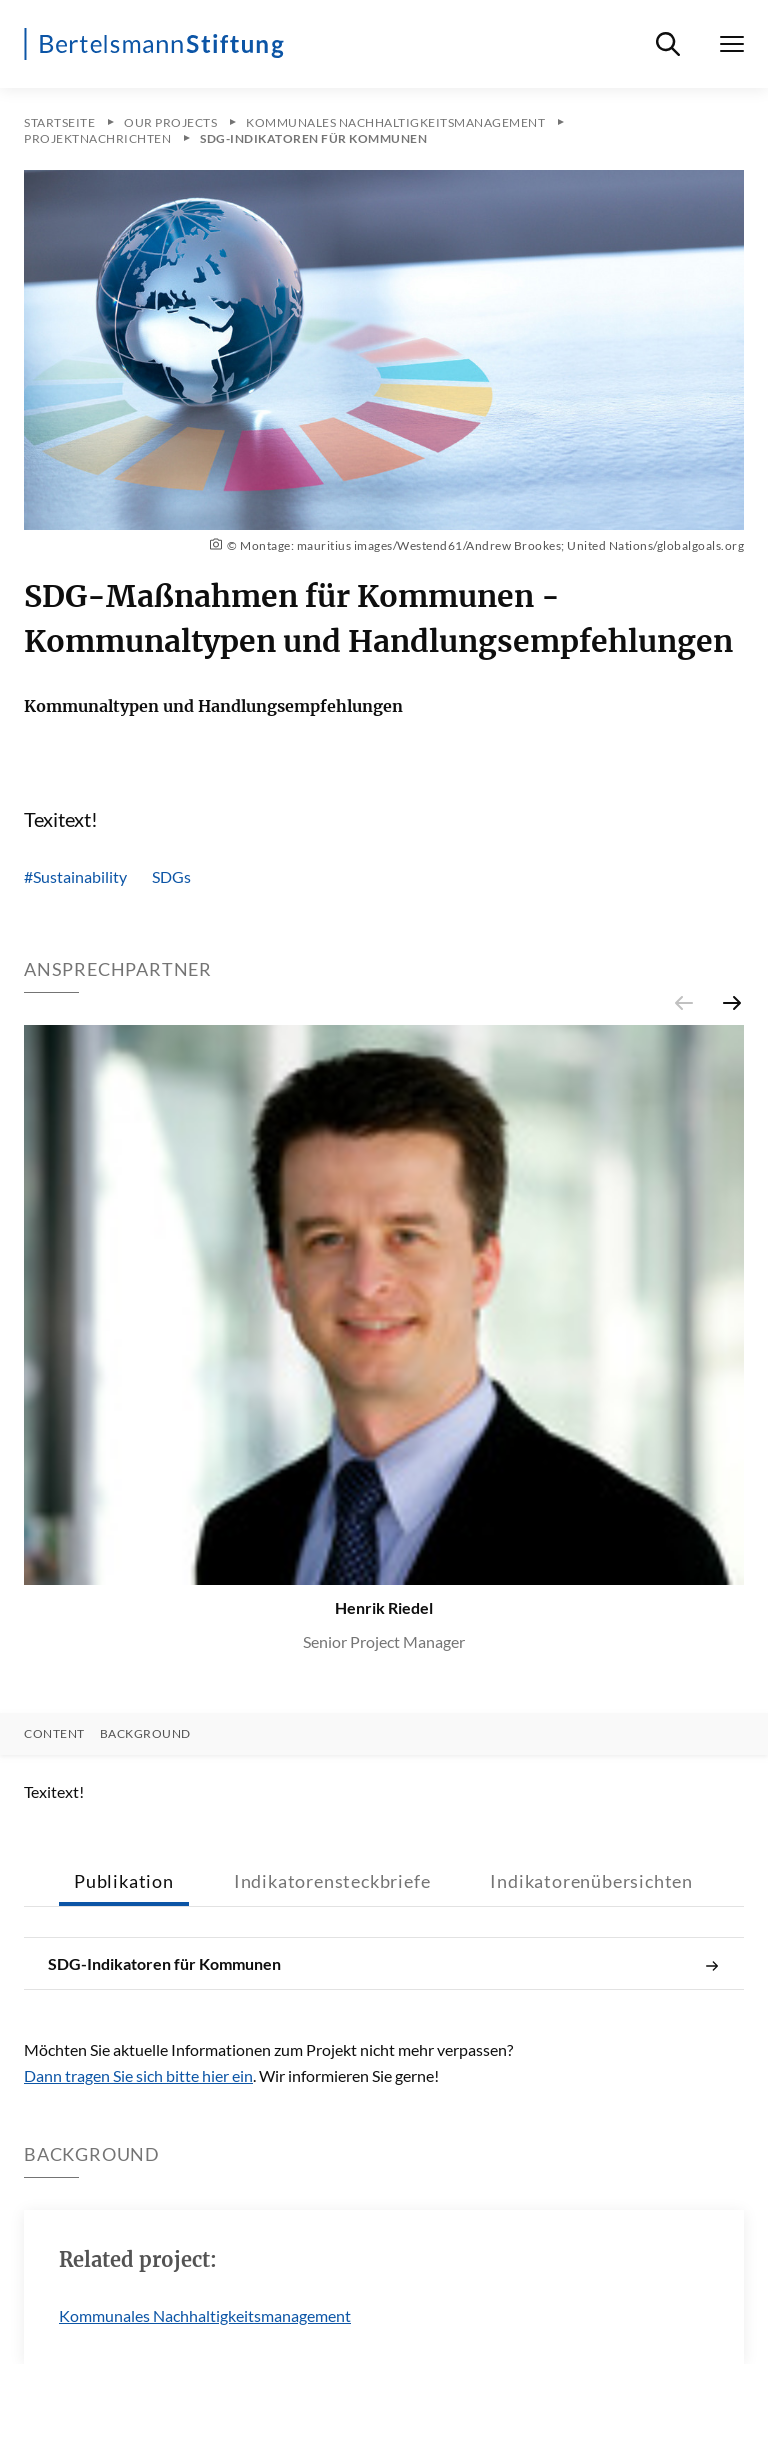 This screenshot has width=768, height=2455. I want to click on SDGs, so click(171, 876).